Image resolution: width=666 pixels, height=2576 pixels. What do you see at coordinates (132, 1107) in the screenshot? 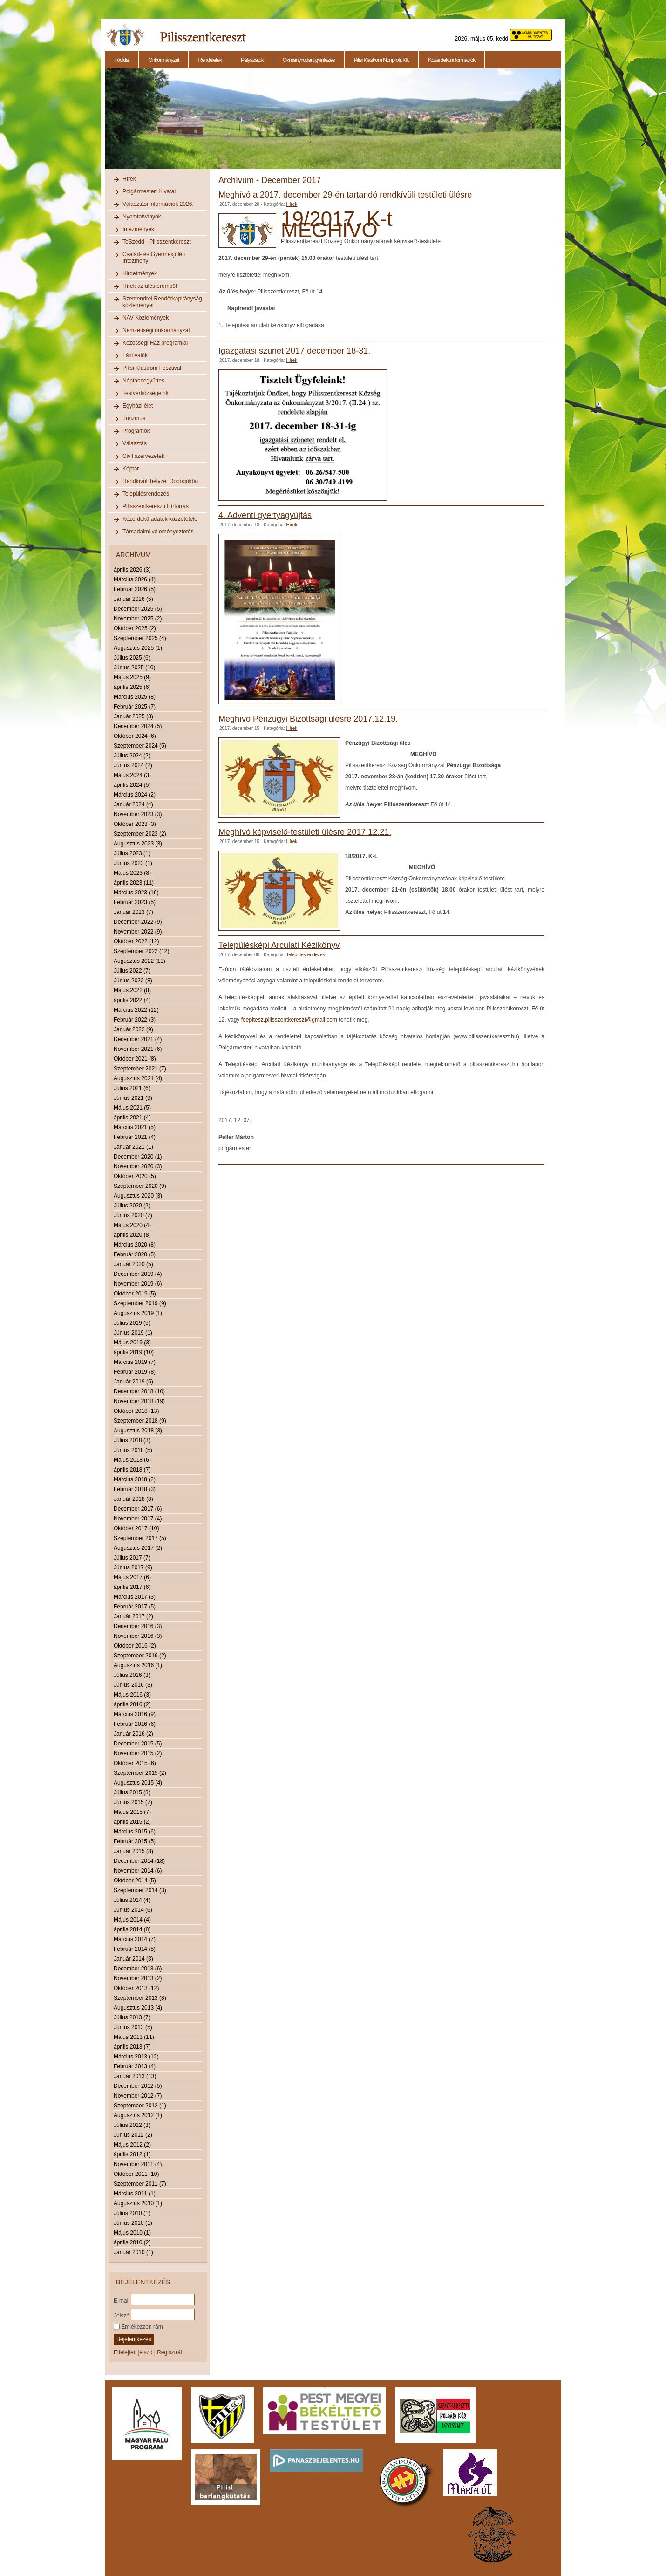
I see `Május 2021 (5)` at bounding box center [132, 1107].